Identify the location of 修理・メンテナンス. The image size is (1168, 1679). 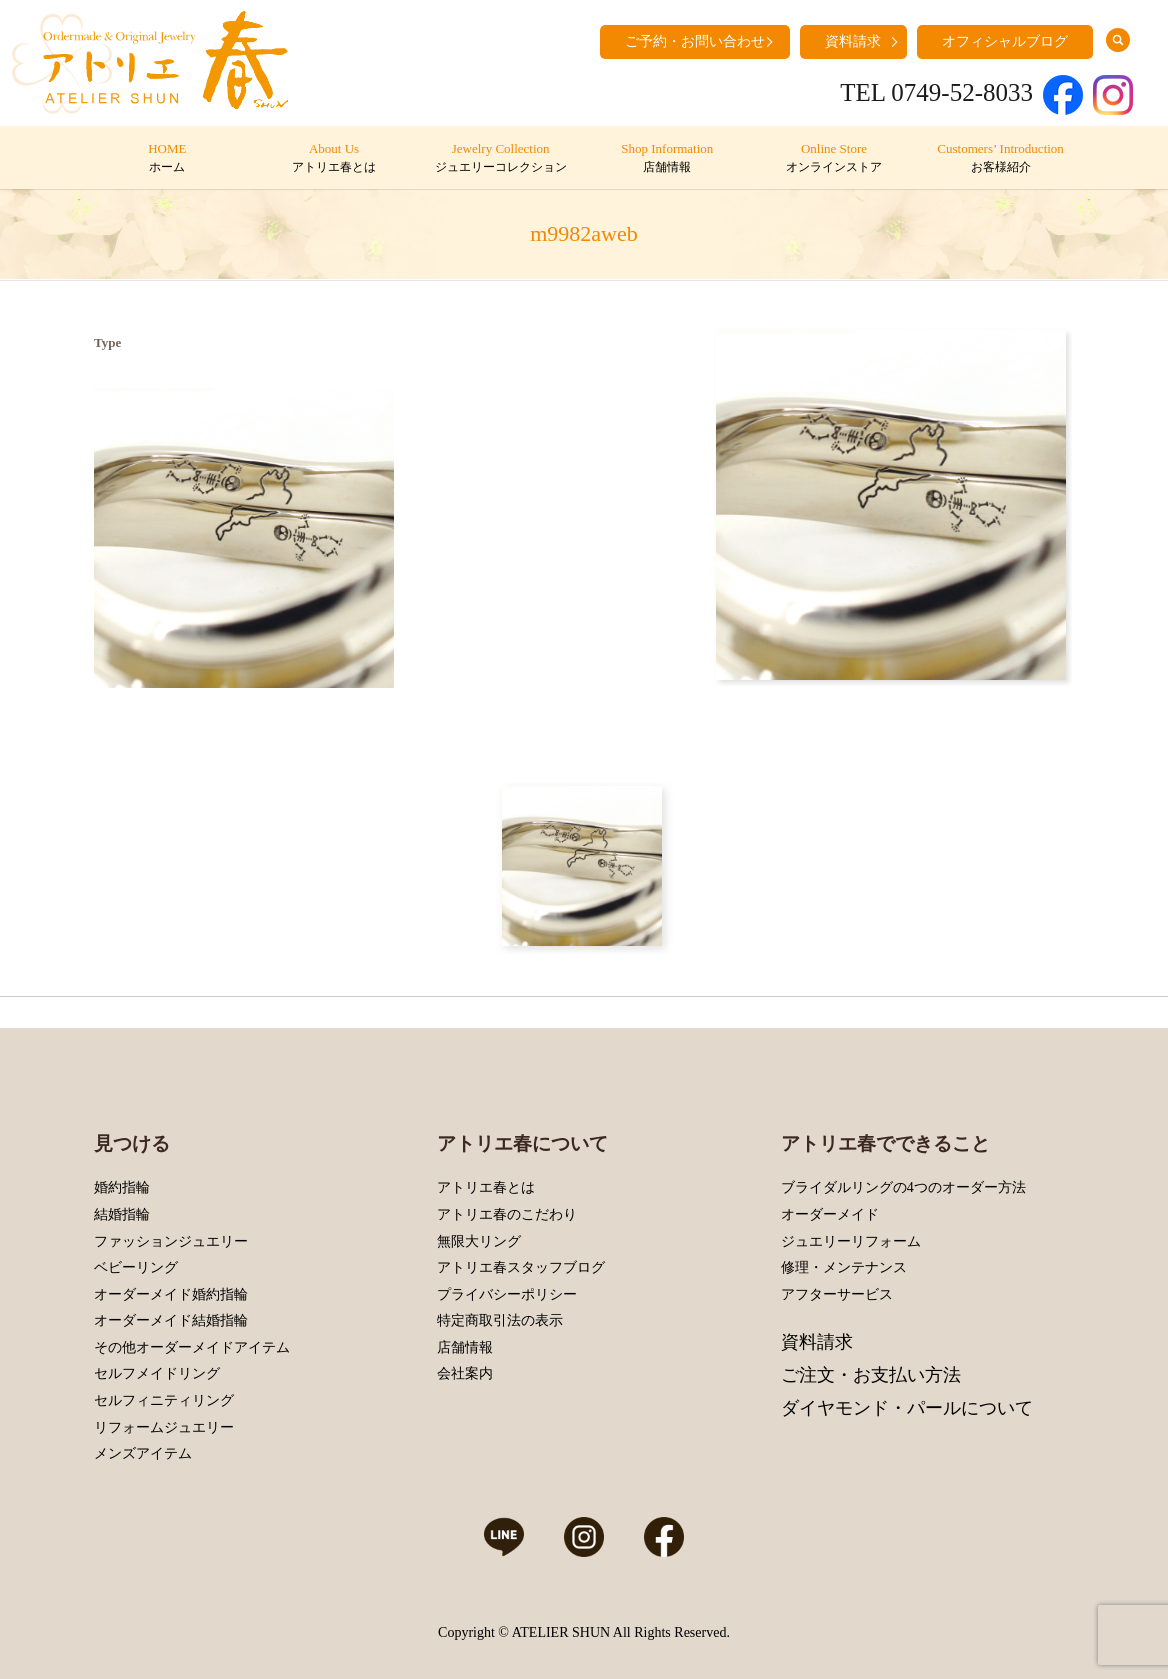
(844, 1267).